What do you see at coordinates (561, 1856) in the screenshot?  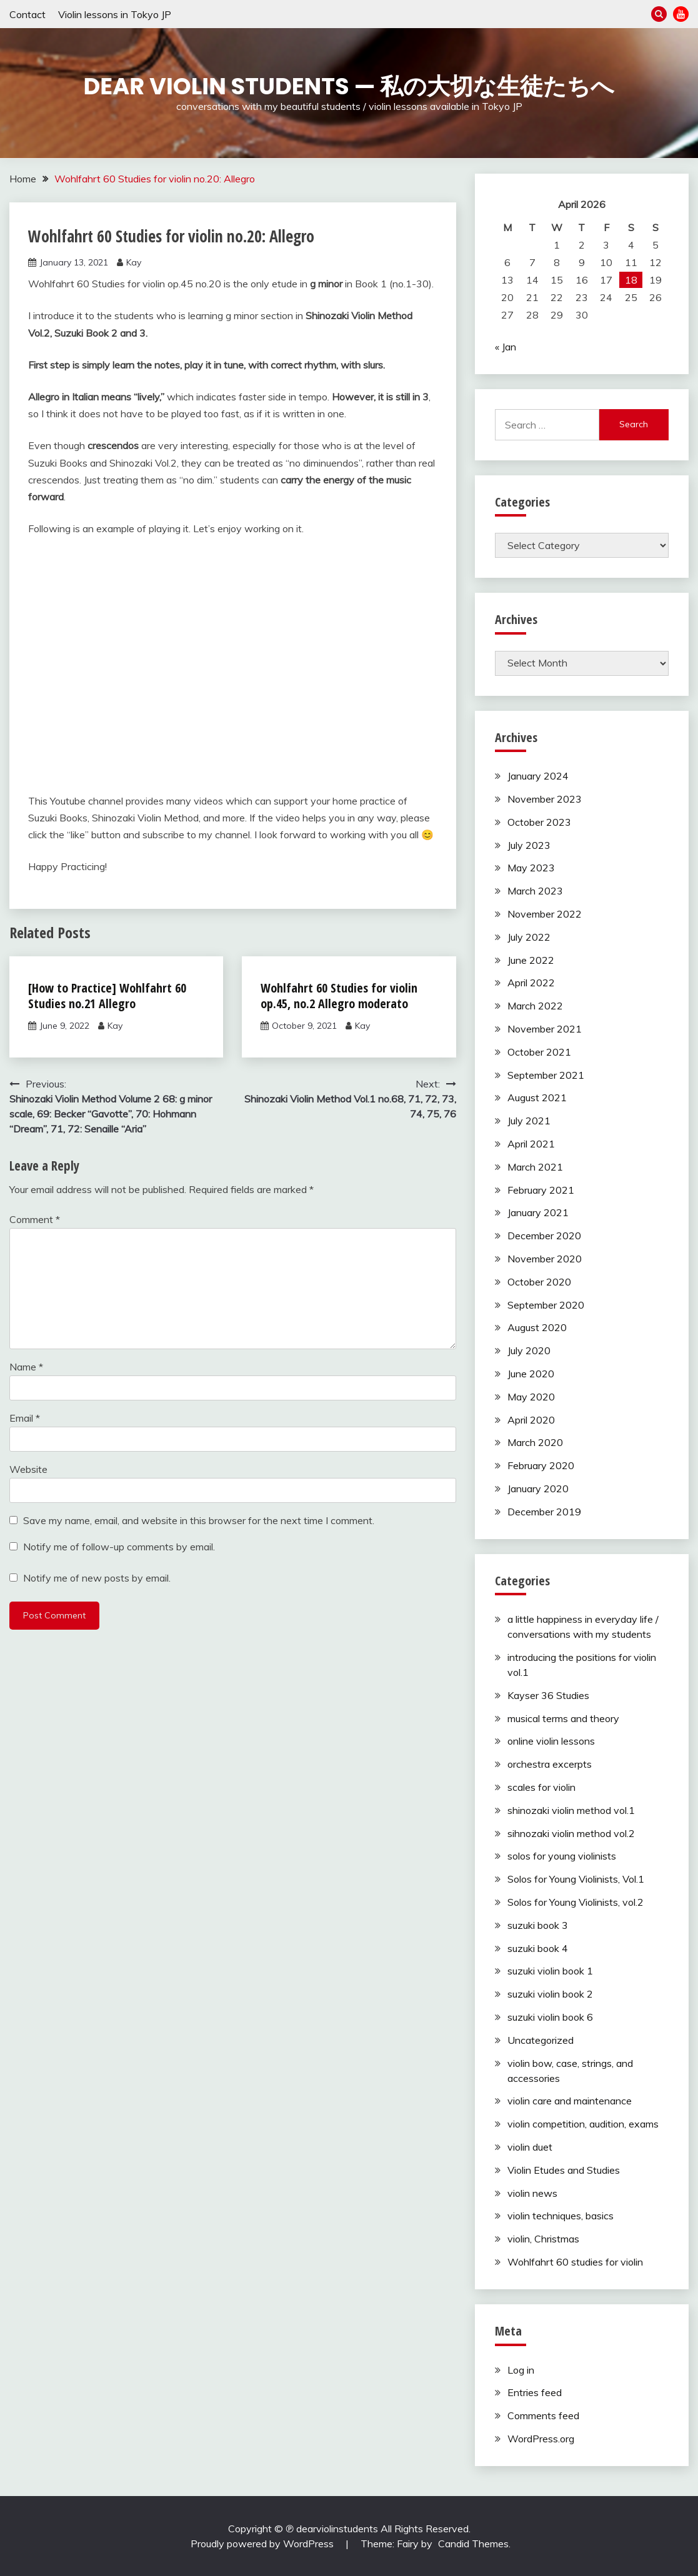 I see `solos for young violinists` at bounding box center [561, 1856].